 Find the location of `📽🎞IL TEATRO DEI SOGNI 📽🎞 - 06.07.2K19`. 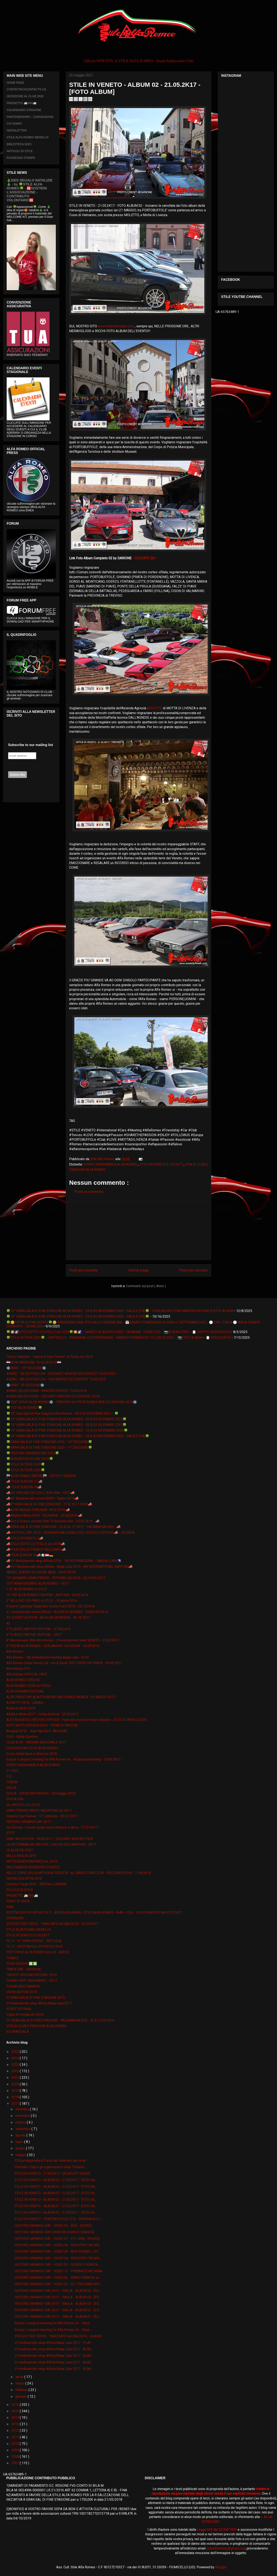

📽🎞IL TEATRO DEI SOGNI 📽🎞 - 06.07.2K19 is located at coordinates (40, 1572).